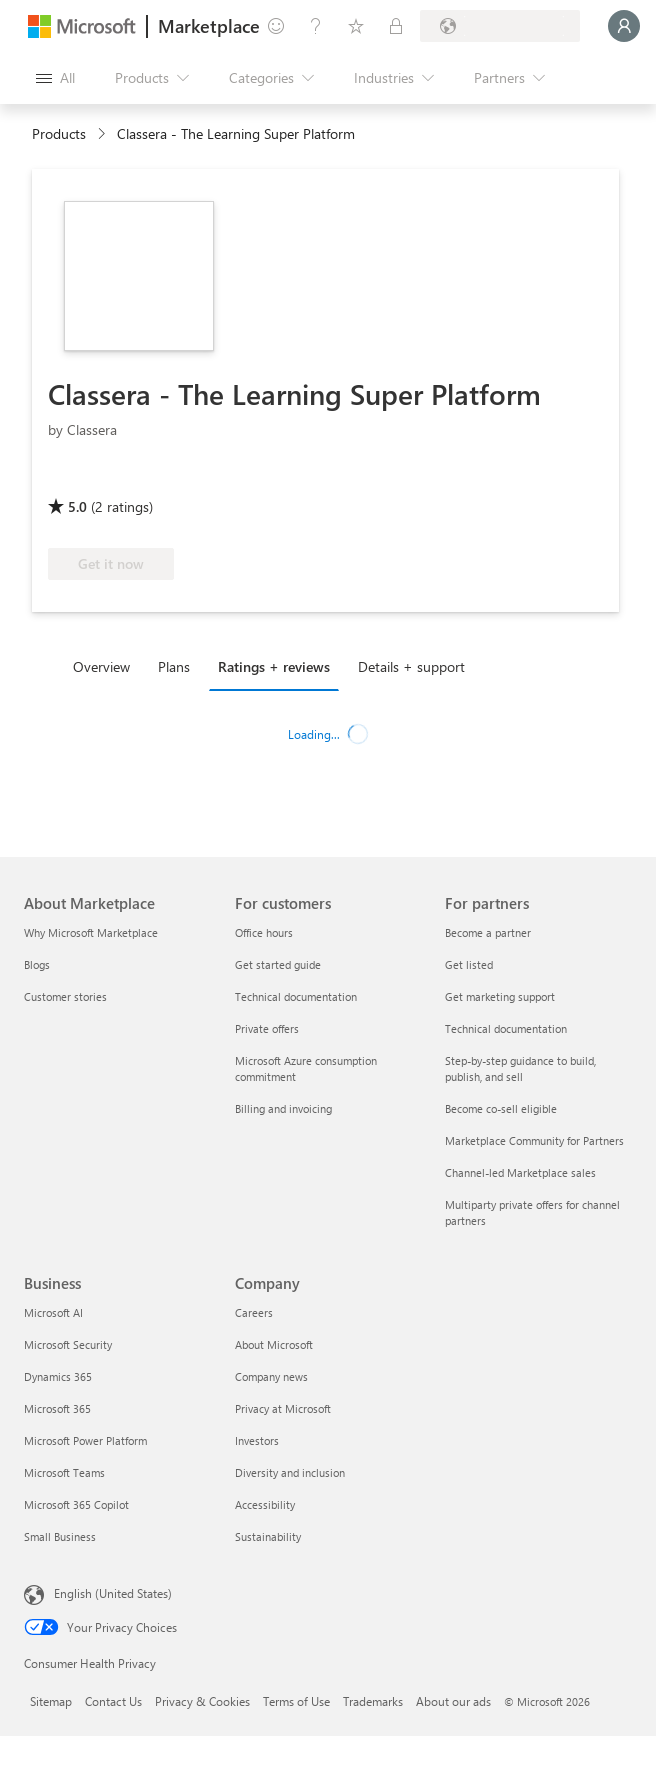 This screenshot has height=1783, width=656. What do you see at coordinates (101, 666) in the screenshot?
I see `Overview` at bounding box center [101, 666].